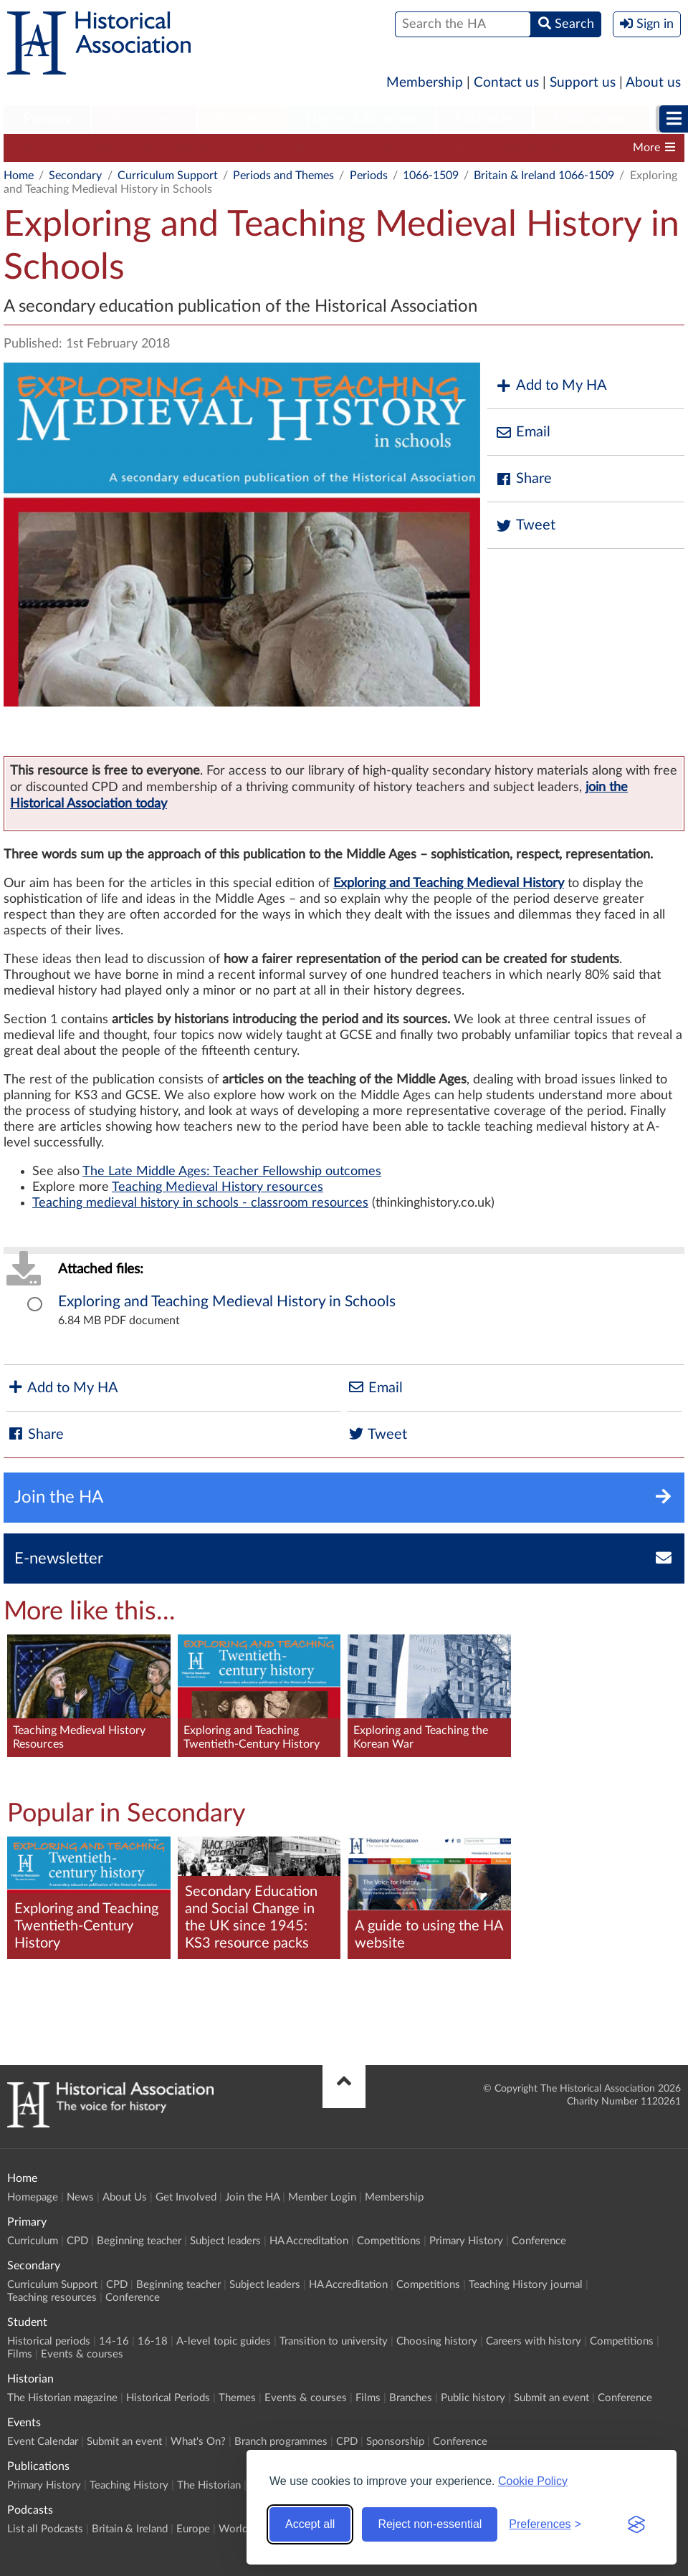 The height and width of the screenshot is (2576, 688). What do you see at coordinates (281, 2441) in the screenshot?
I see `Branch programmes` at bounding box center [281, 2441].